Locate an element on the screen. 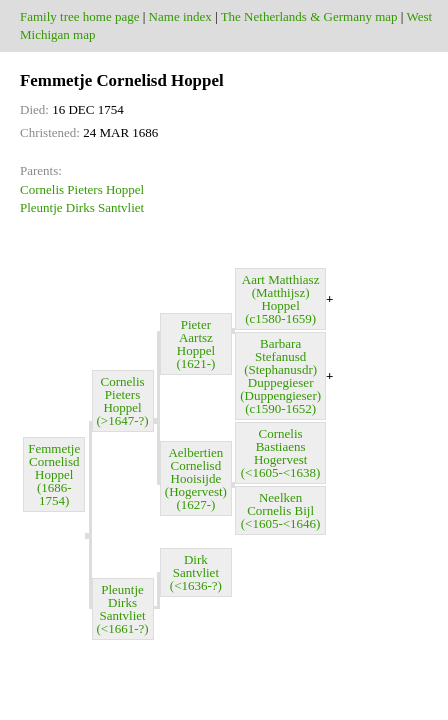  Femmetje Cornelisd Hoppel (1686-1754) is located at coordinates (54, 474).